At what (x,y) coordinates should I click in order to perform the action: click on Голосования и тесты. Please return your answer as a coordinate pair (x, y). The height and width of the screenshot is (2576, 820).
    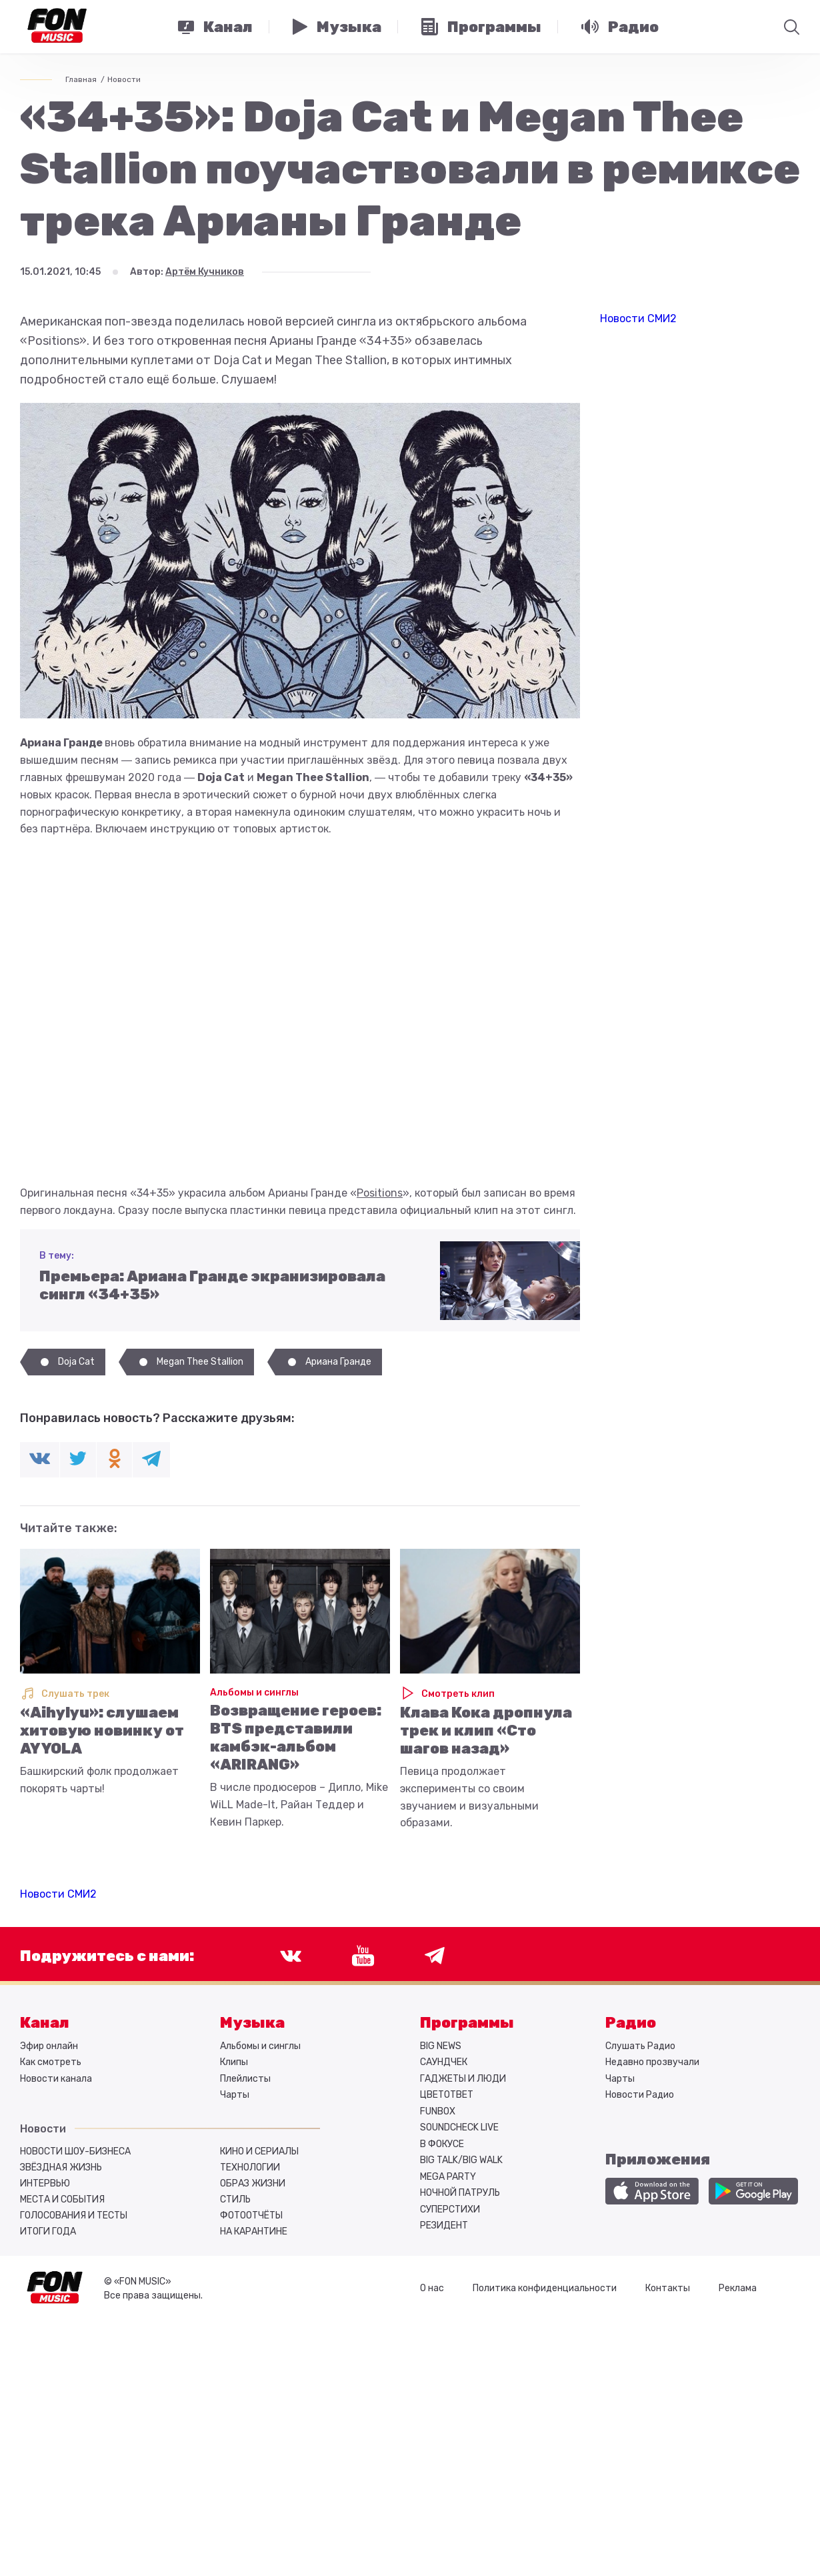
    Looking at the image, I should click on (73, 2215).